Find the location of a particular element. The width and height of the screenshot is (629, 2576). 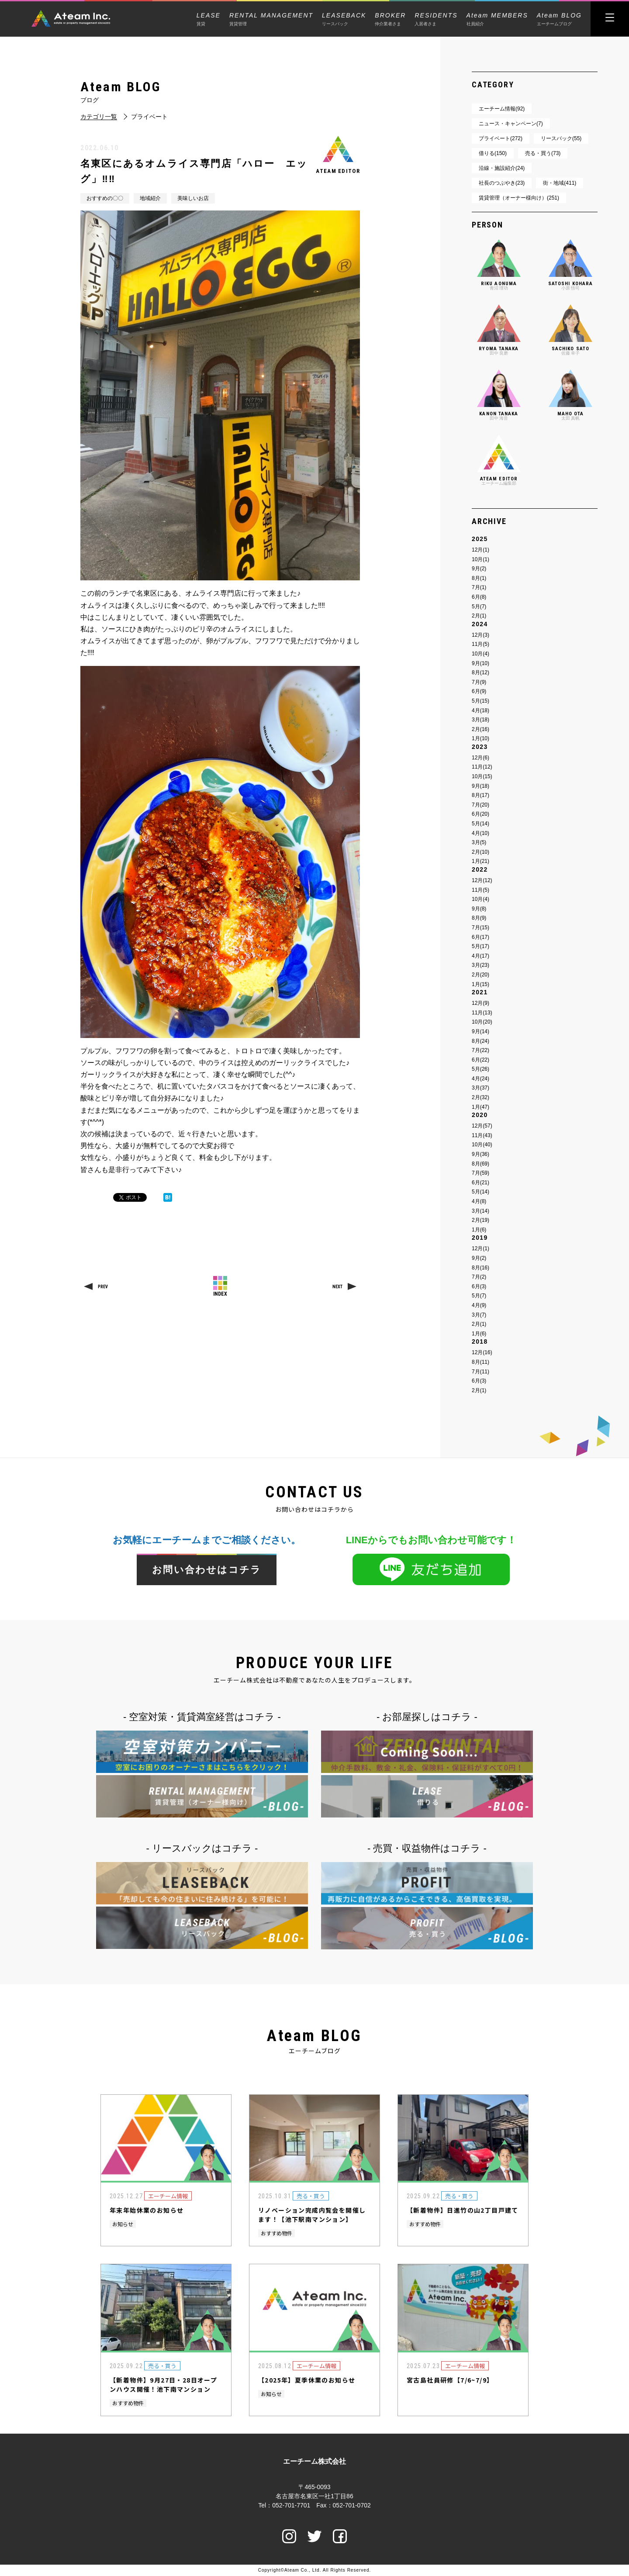

5月(15) is located at coordinates (480, 701).